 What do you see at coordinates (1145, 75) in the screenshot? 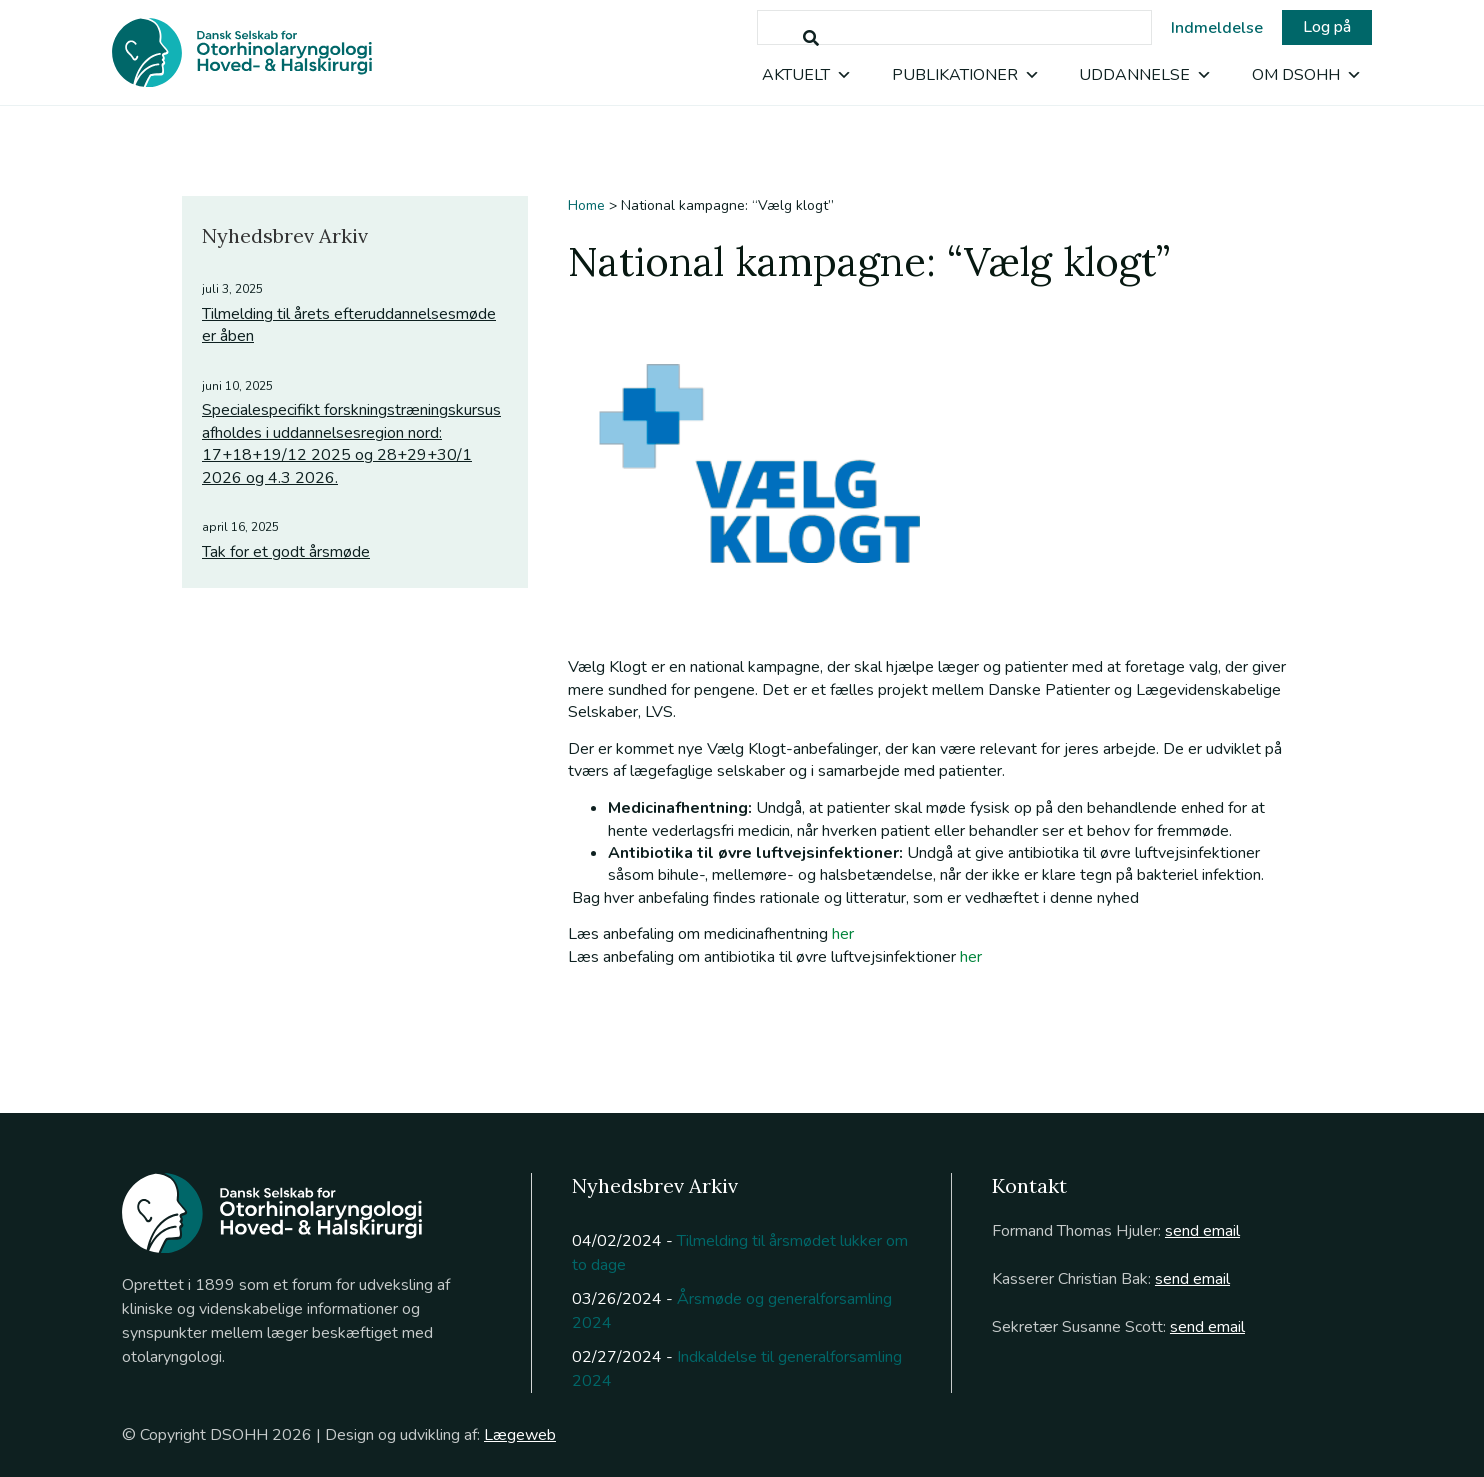
I see `Uddannelse` at bounding box center [1145, 75].